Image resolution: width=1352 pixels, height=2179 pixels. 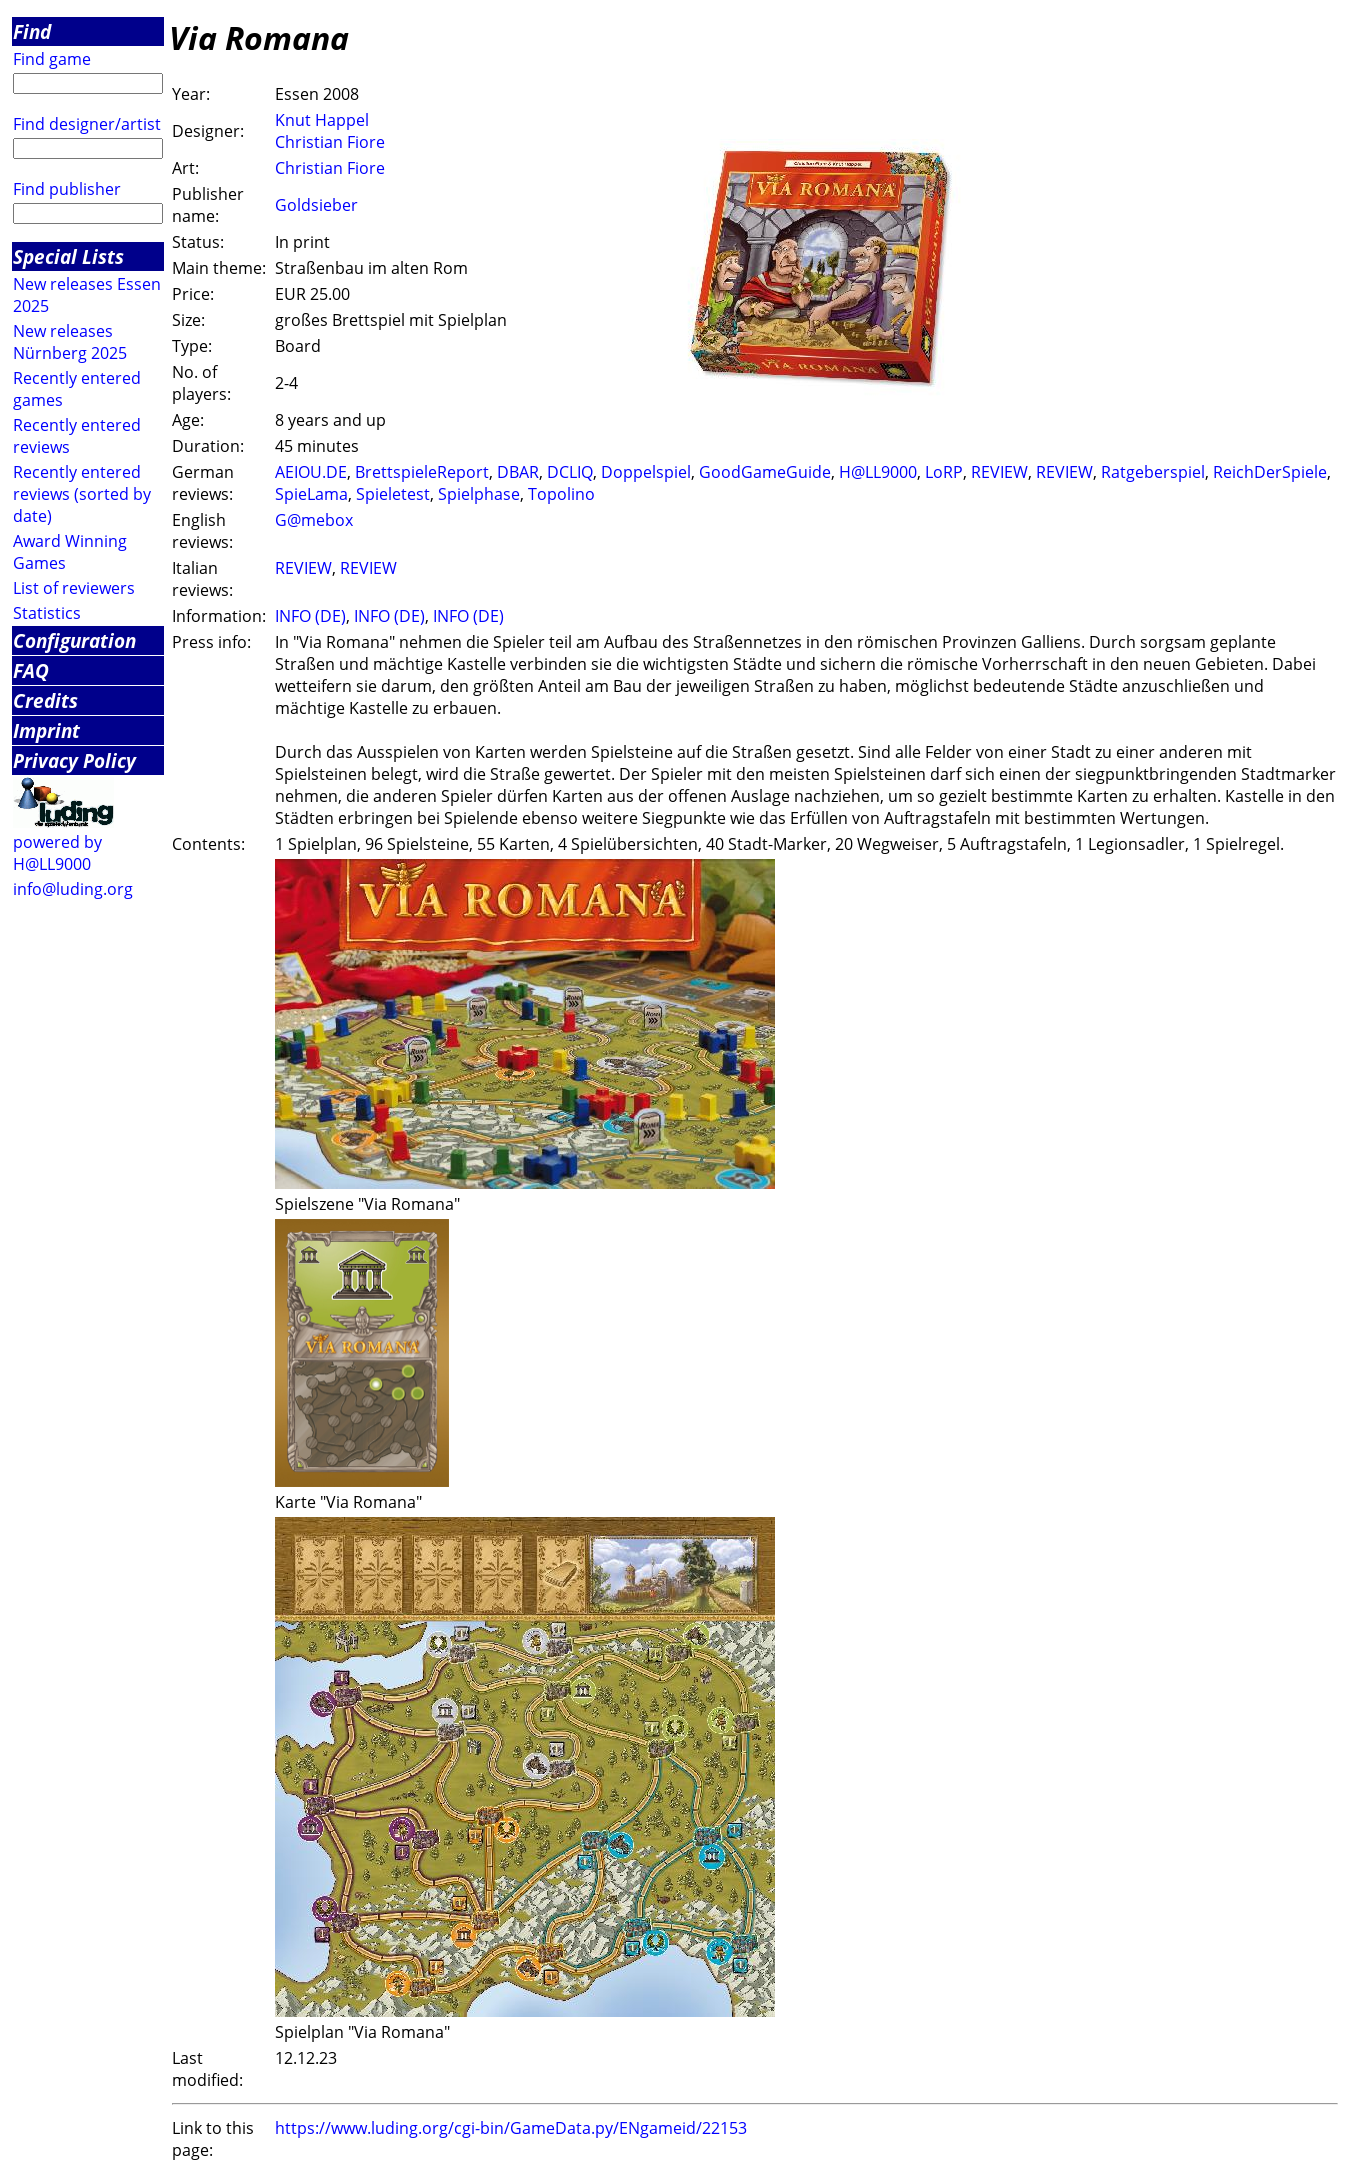 I want to click on AEIOU.DE, so click(x=311, y=472).